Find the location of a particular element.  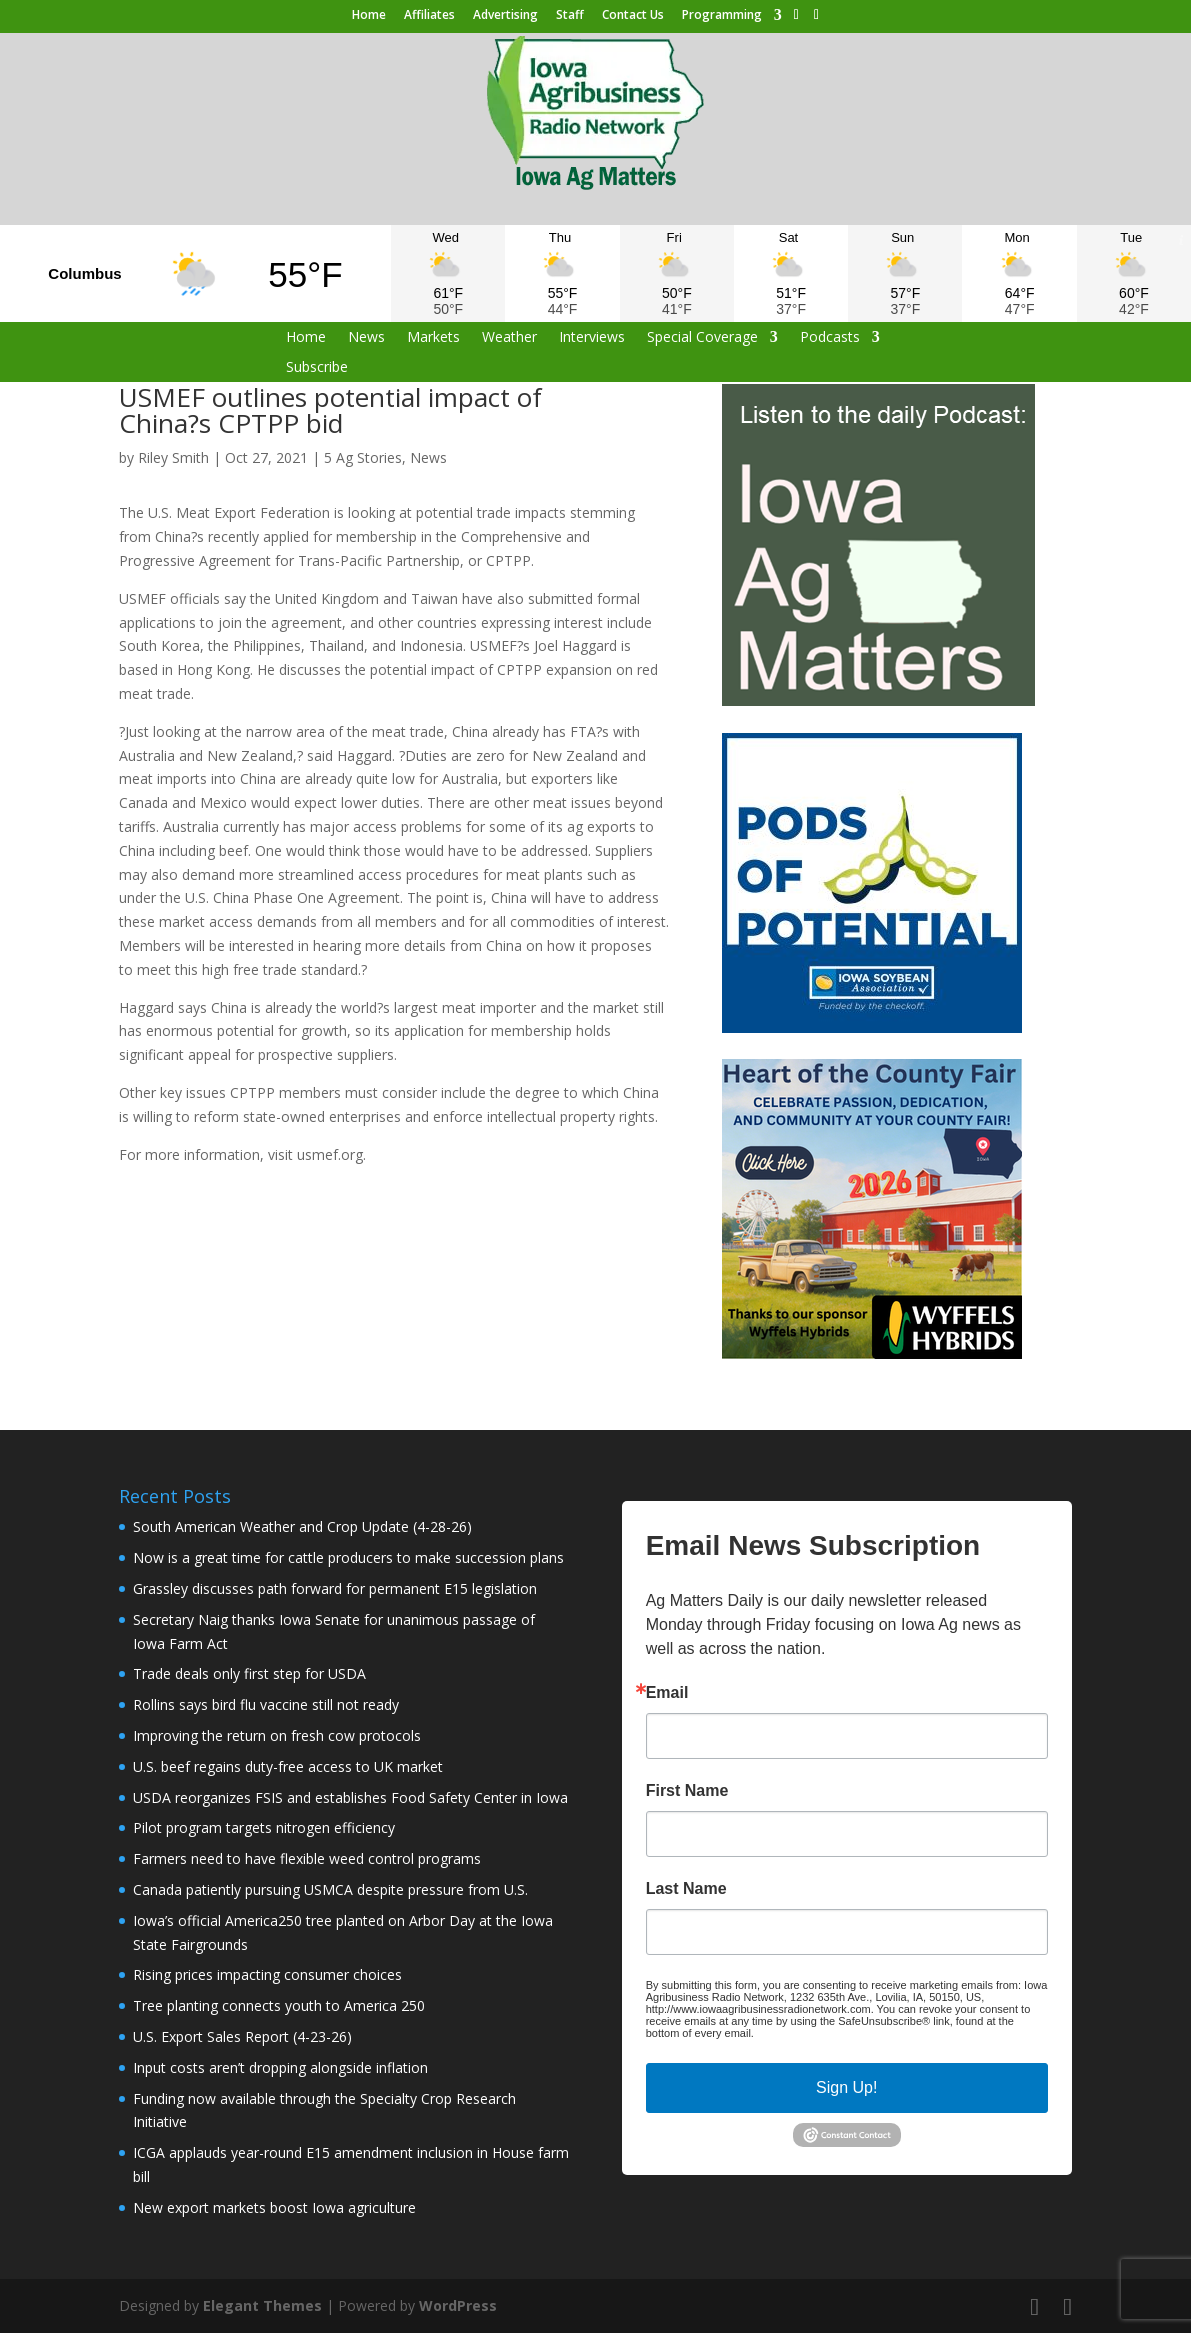

WordPress is located at coordinates (458, 2305).